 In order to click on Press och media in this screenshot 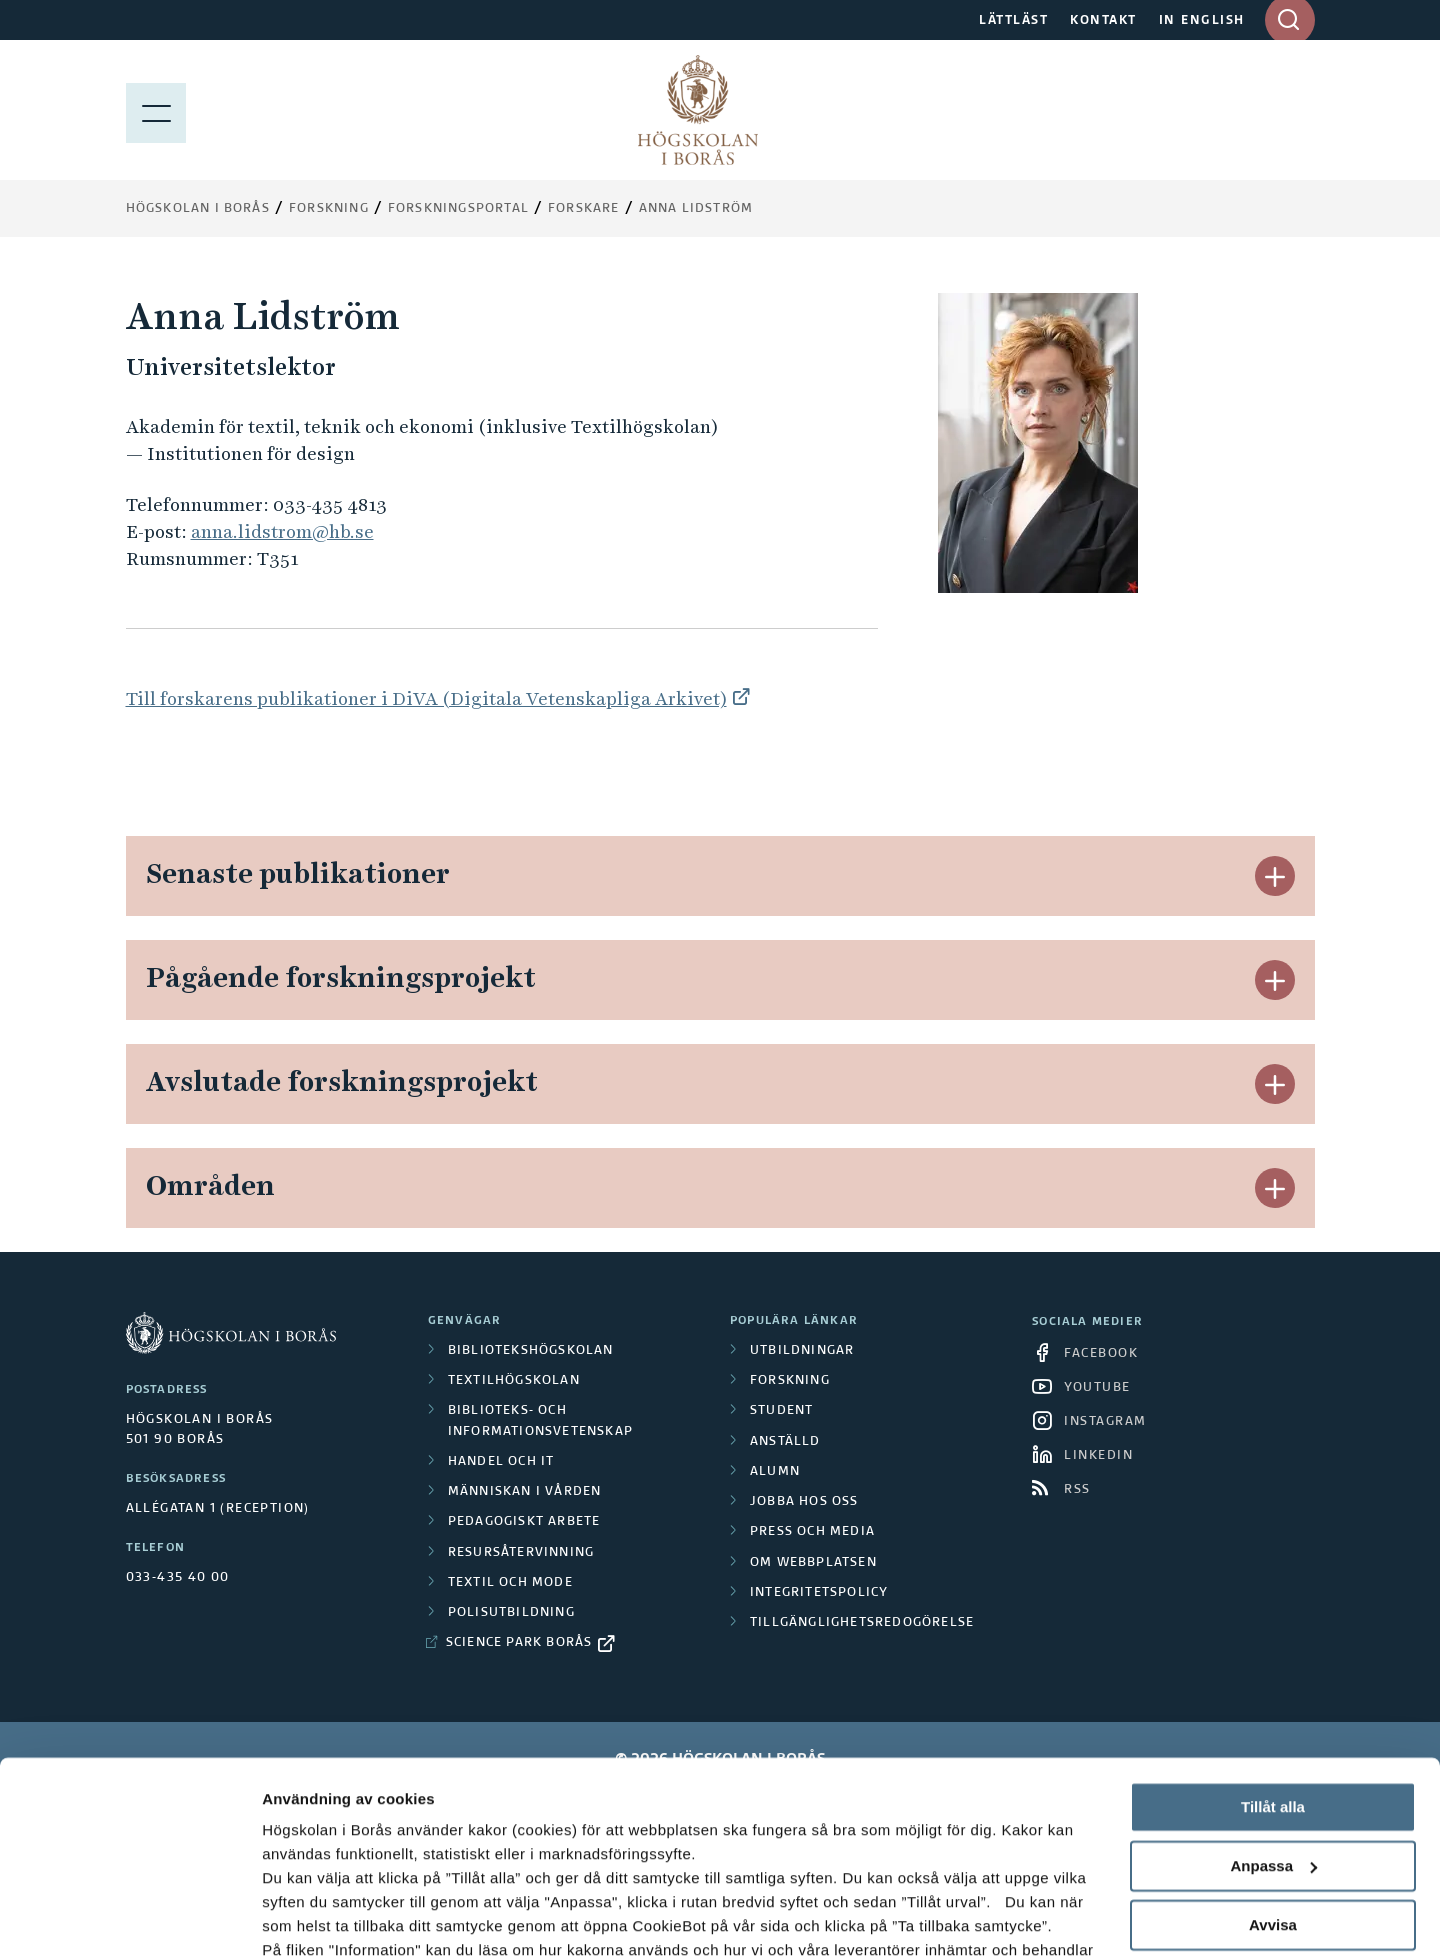, I will do `click(812, 1532)`.